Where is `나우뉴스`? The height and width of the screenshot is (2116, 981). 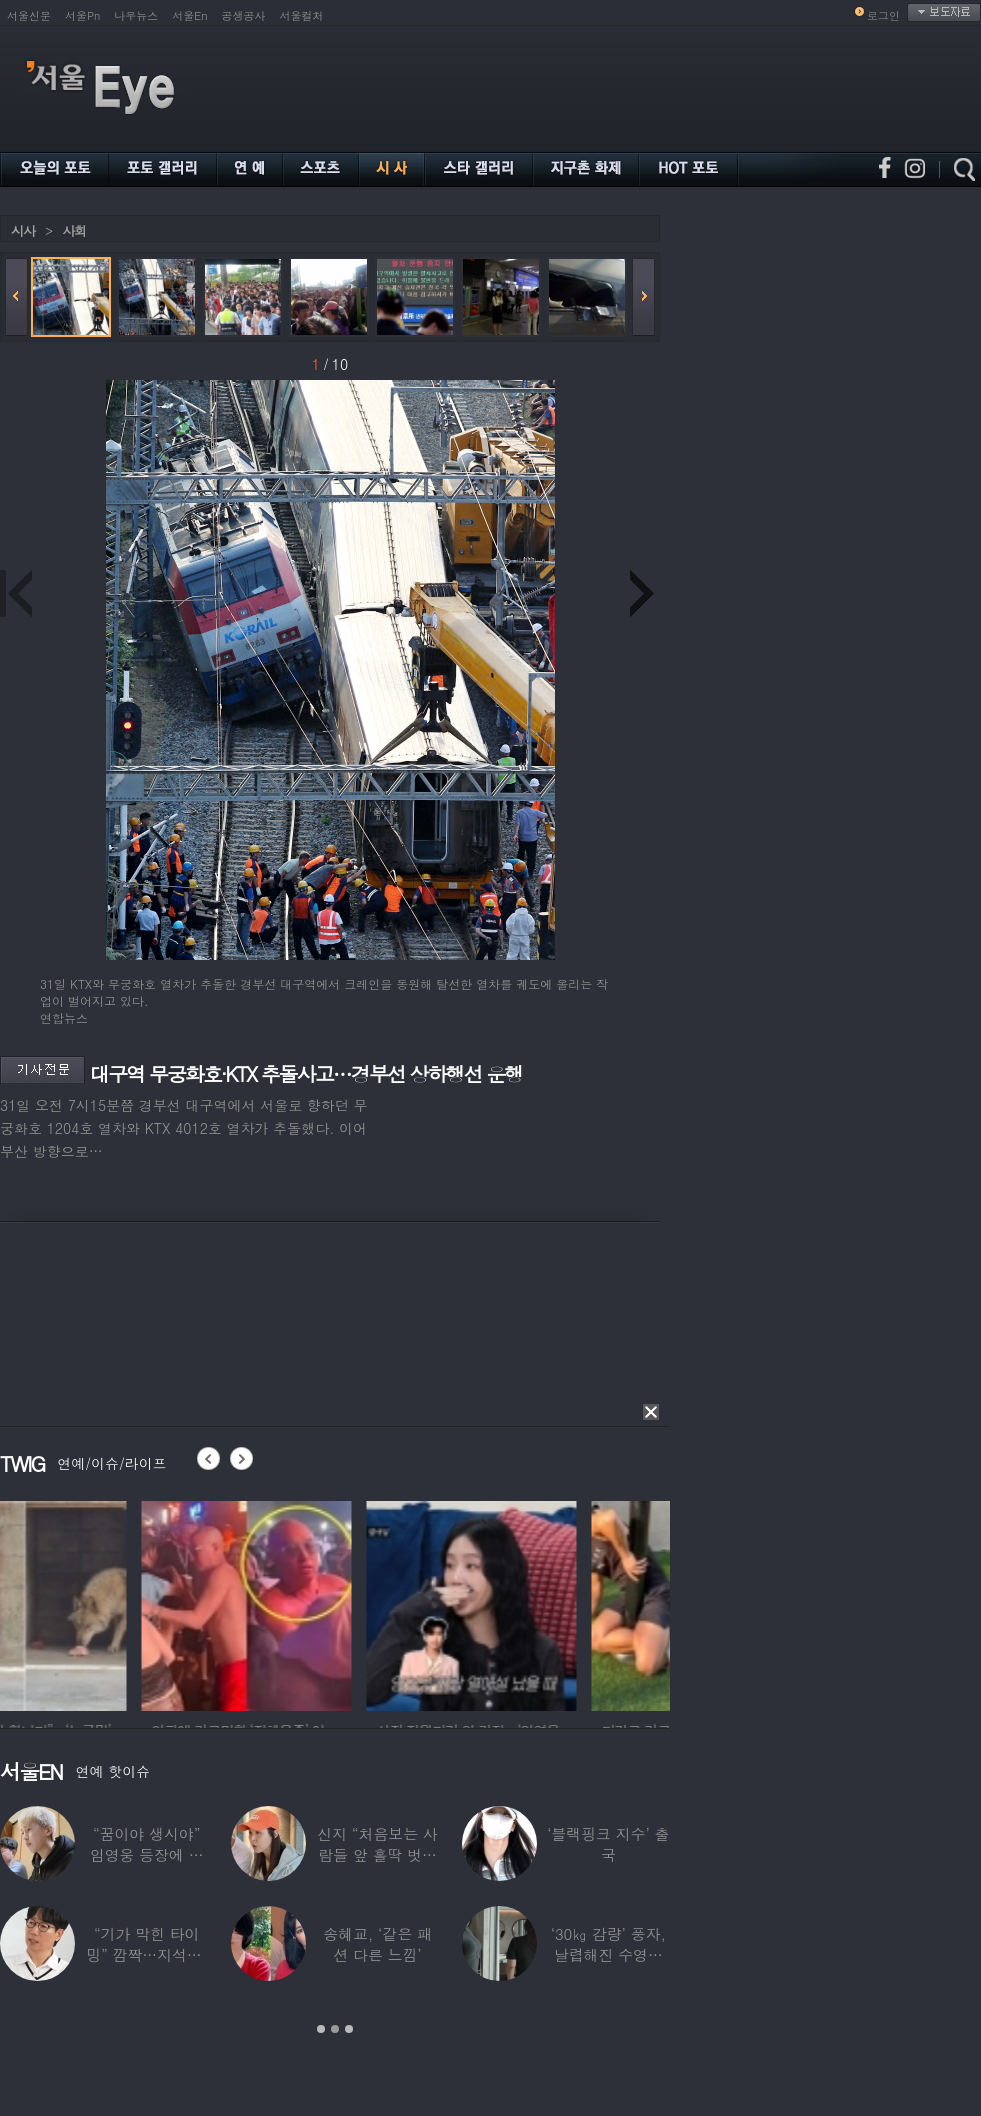
나우뉴스 is located at coordinates (136, 15).